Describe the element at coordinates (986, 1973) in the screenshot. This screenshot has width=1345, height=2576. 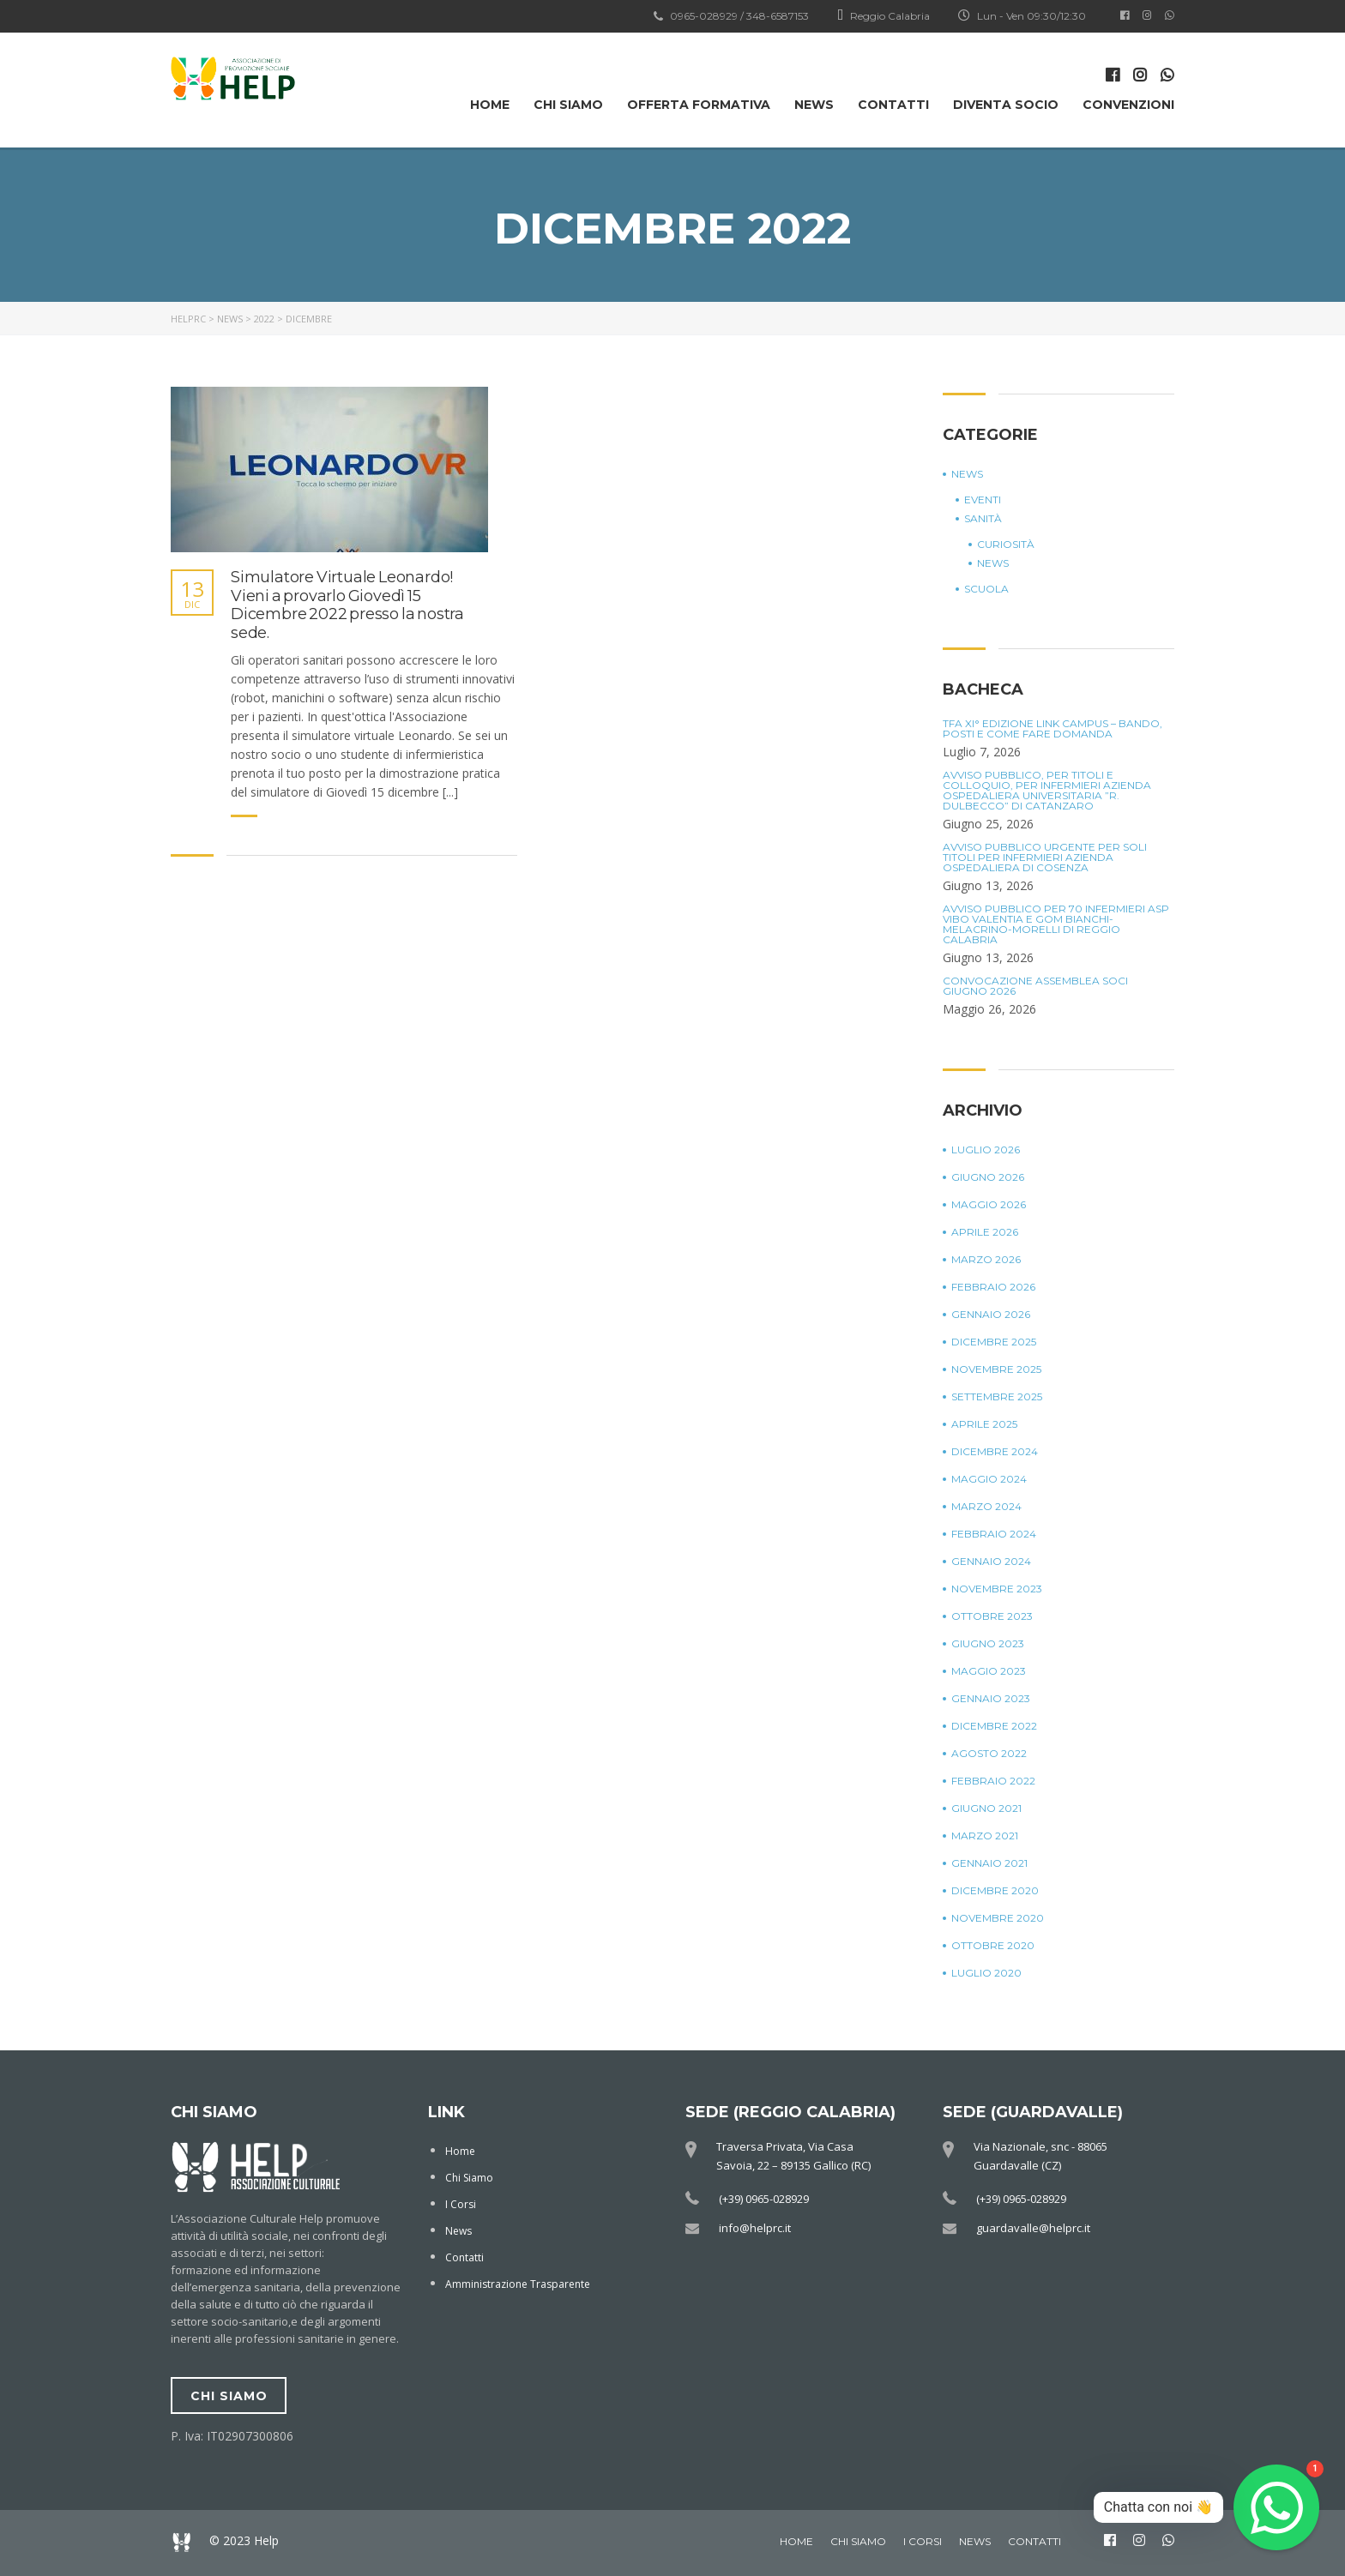
I see `Luglio 2020` at that location.